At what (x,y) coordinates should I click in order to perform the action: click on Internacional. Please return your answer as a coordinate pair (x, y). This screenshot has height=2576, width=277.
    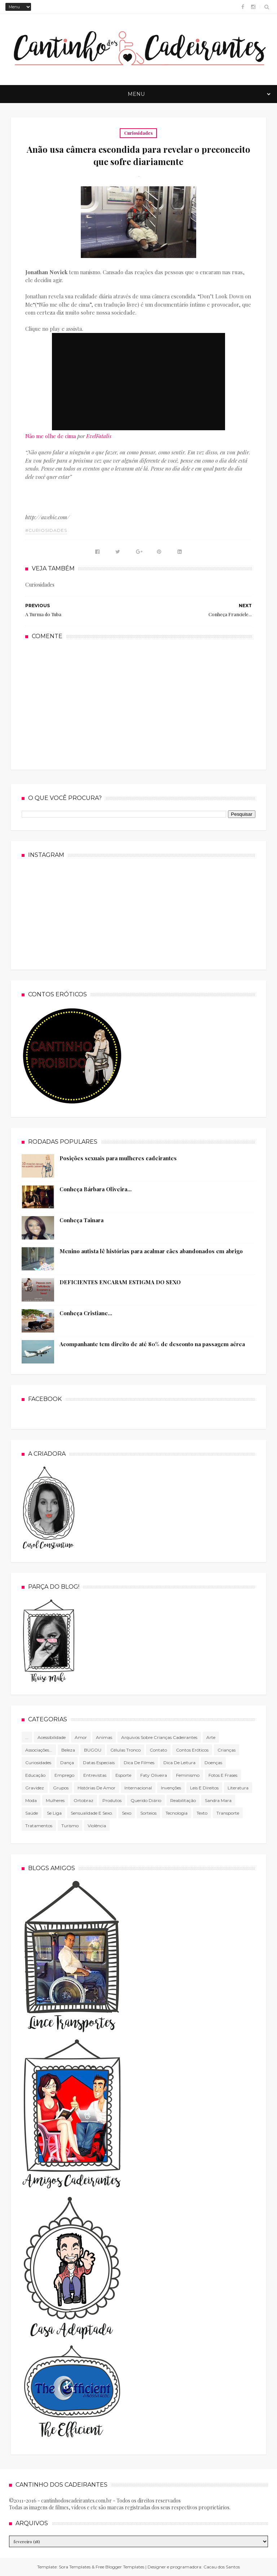
    Looking at the image, I should click on (138, 1787).